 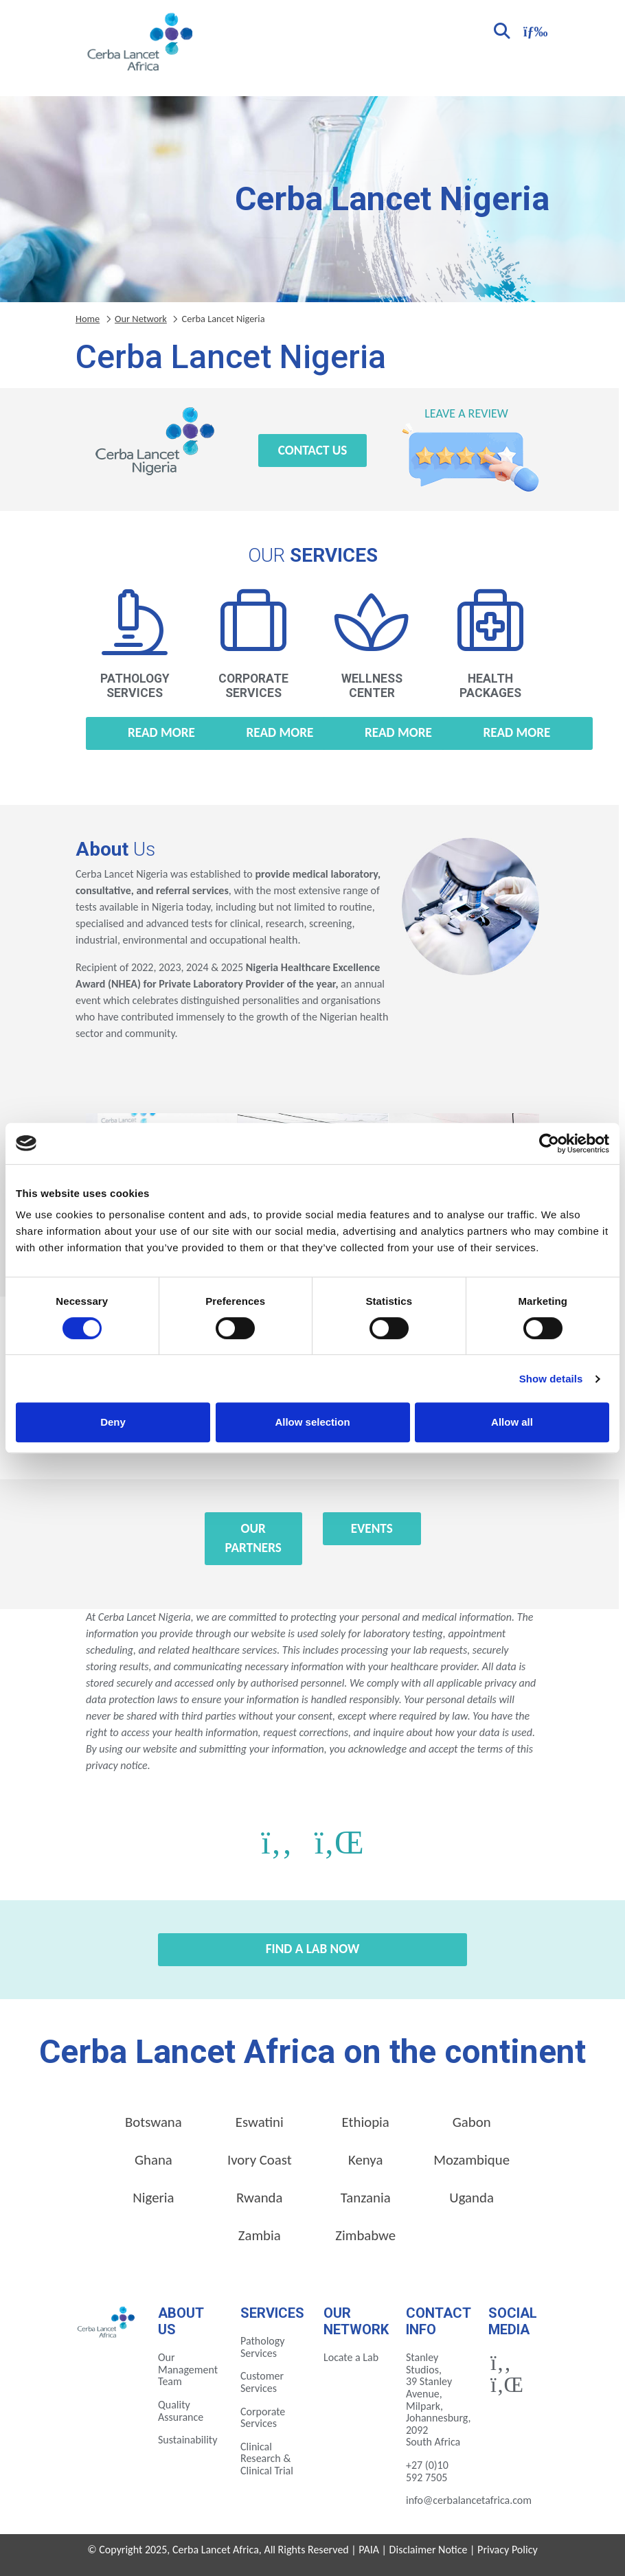 What do you see at coordinates (369, 2549) in the screenshot?
I see `PAIA` at bounding box center [369, 2549].